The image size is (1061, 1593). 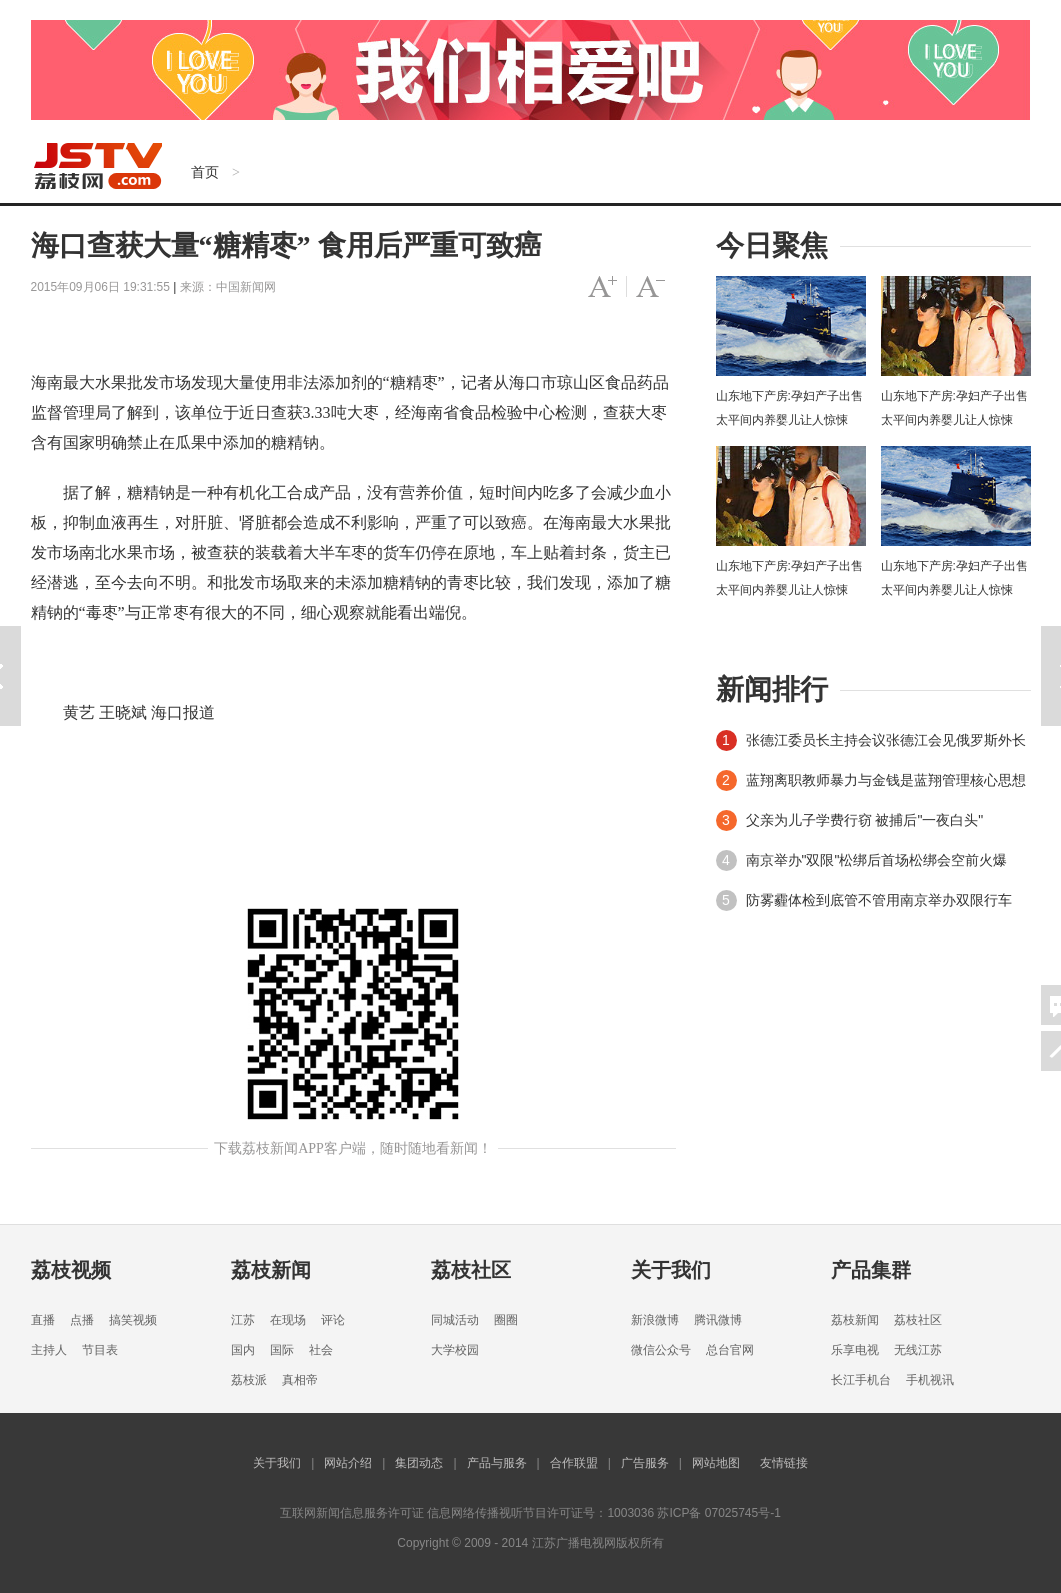 I want to click on 大学校园, so click(x=455, y=1350).